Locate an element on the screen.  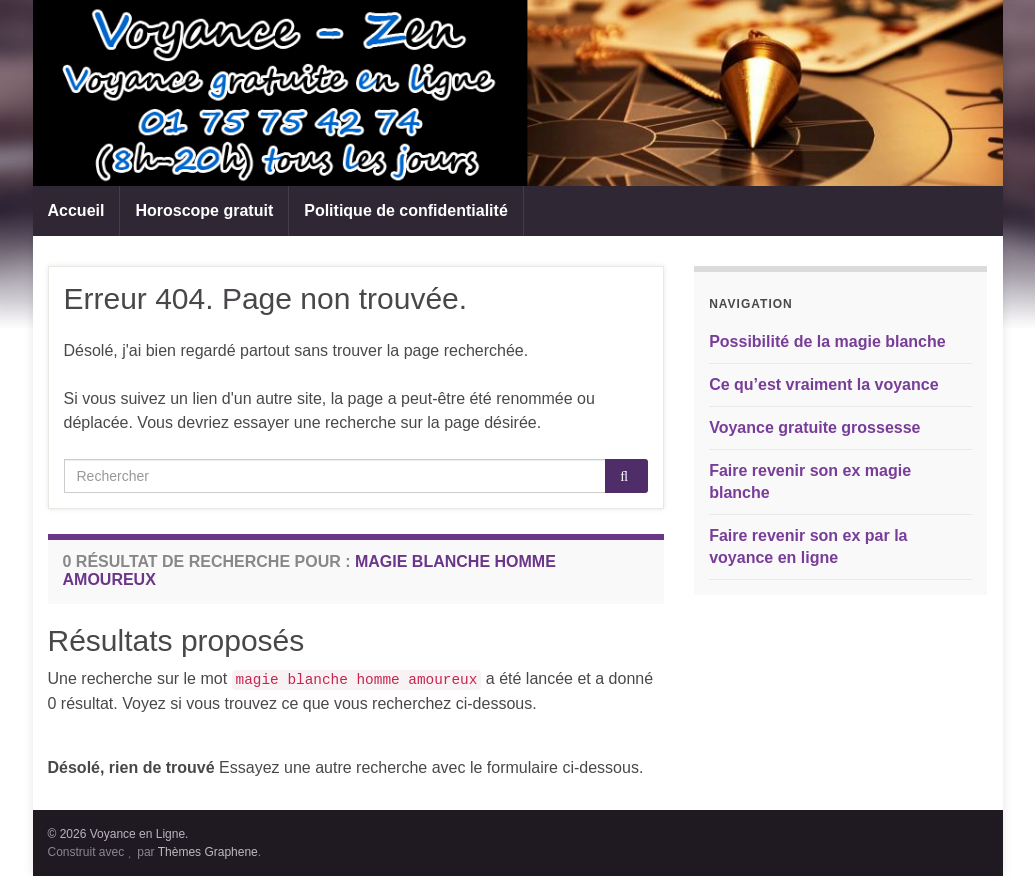
Ce qu’est vraiment la voyance is located at coordinates (823, 384).